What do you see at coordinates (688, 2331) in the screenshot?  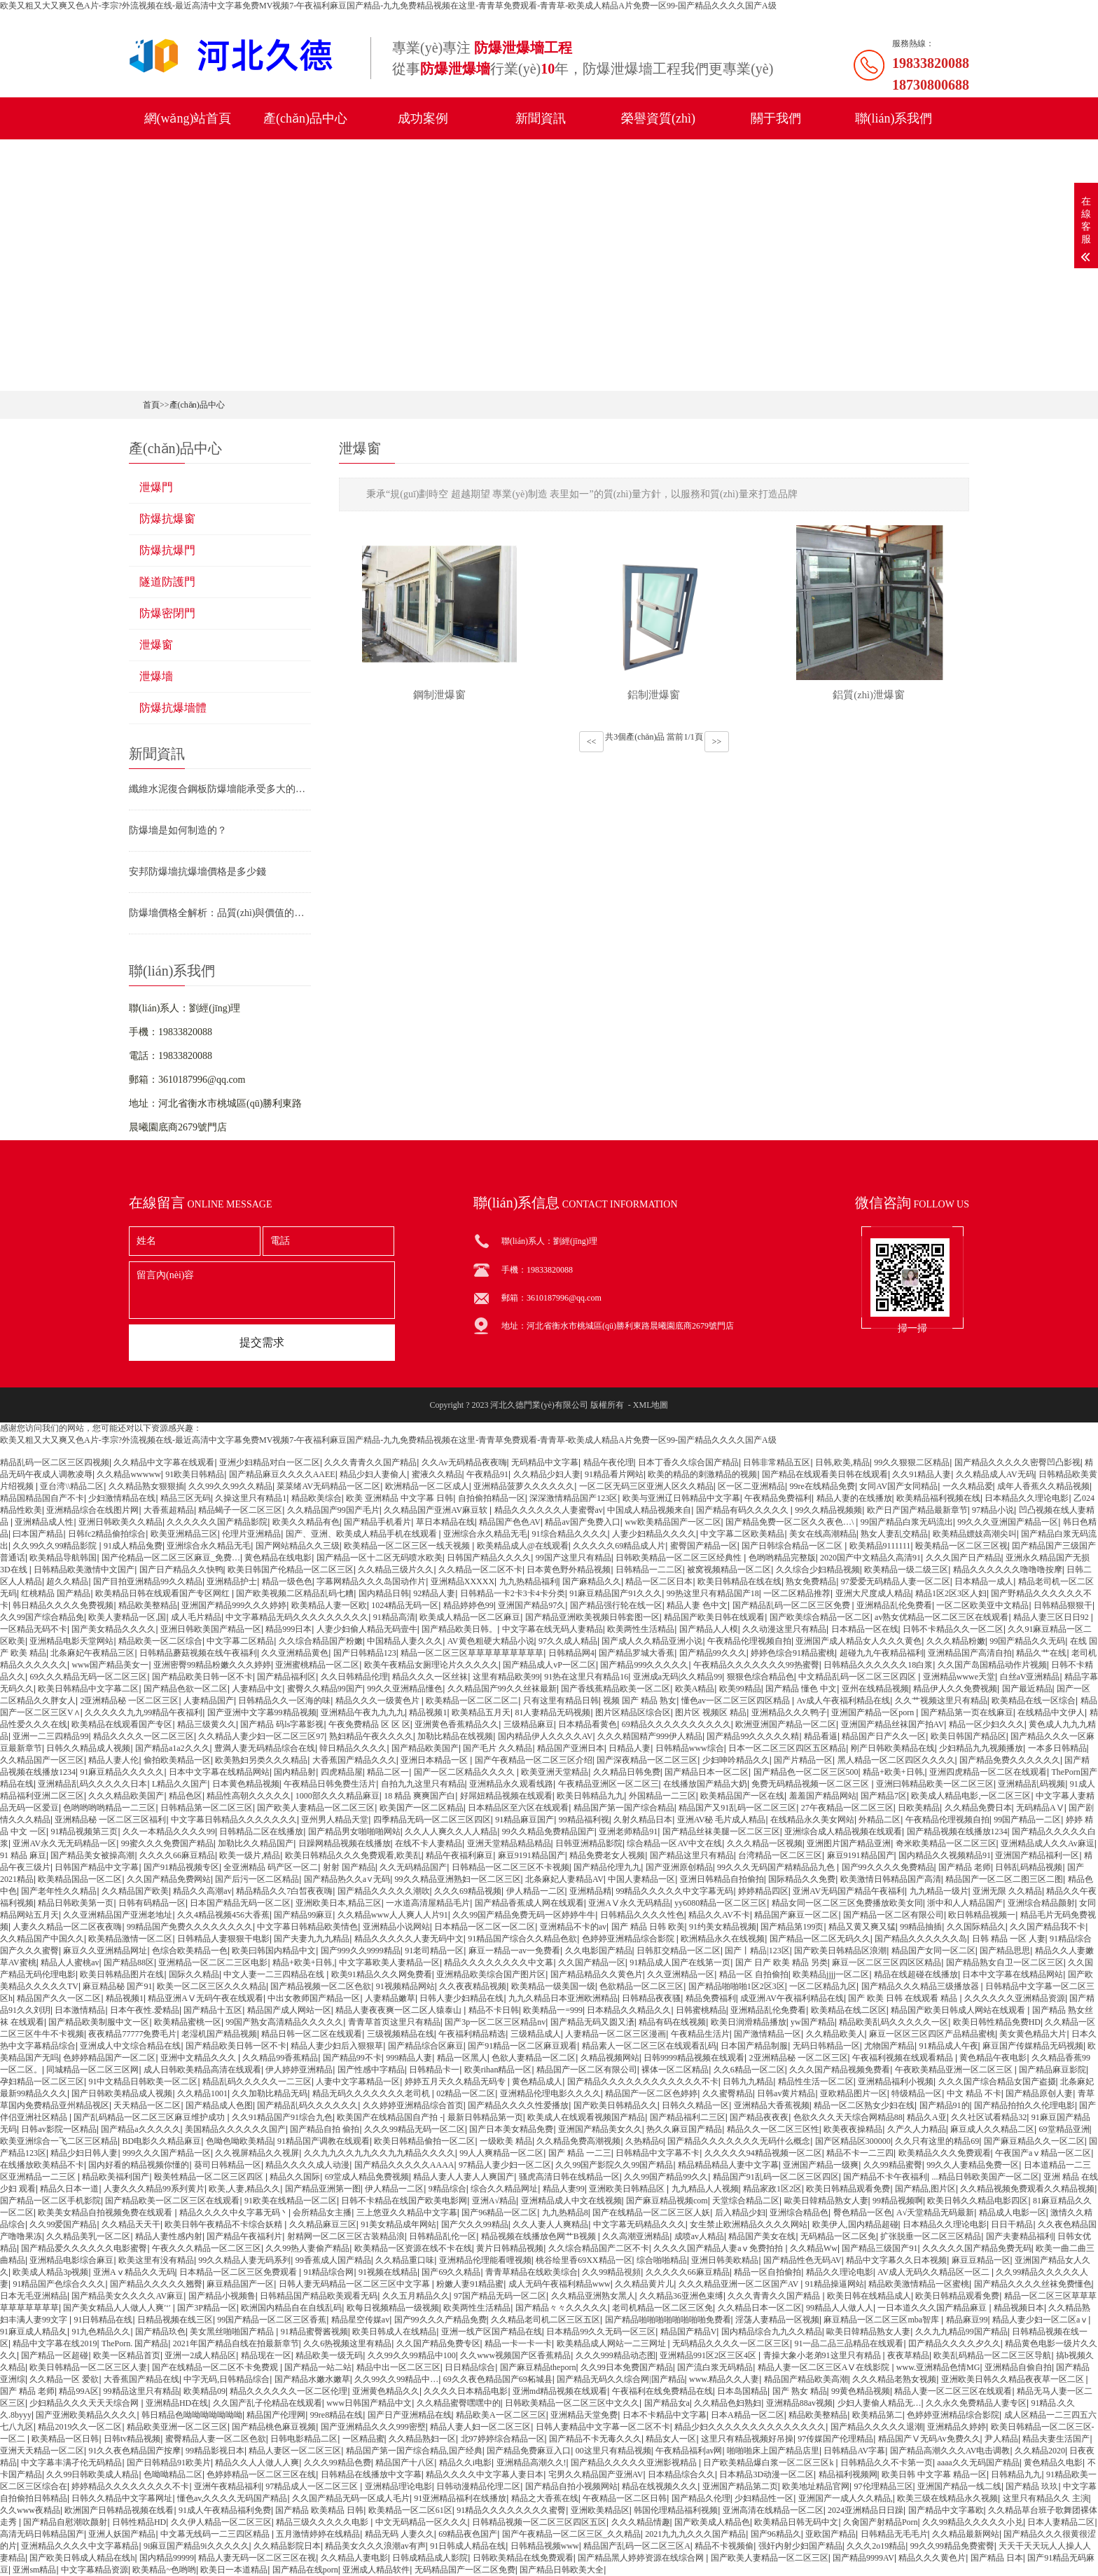 I see `精品国产精品V` at bounding box center [688, 2331].